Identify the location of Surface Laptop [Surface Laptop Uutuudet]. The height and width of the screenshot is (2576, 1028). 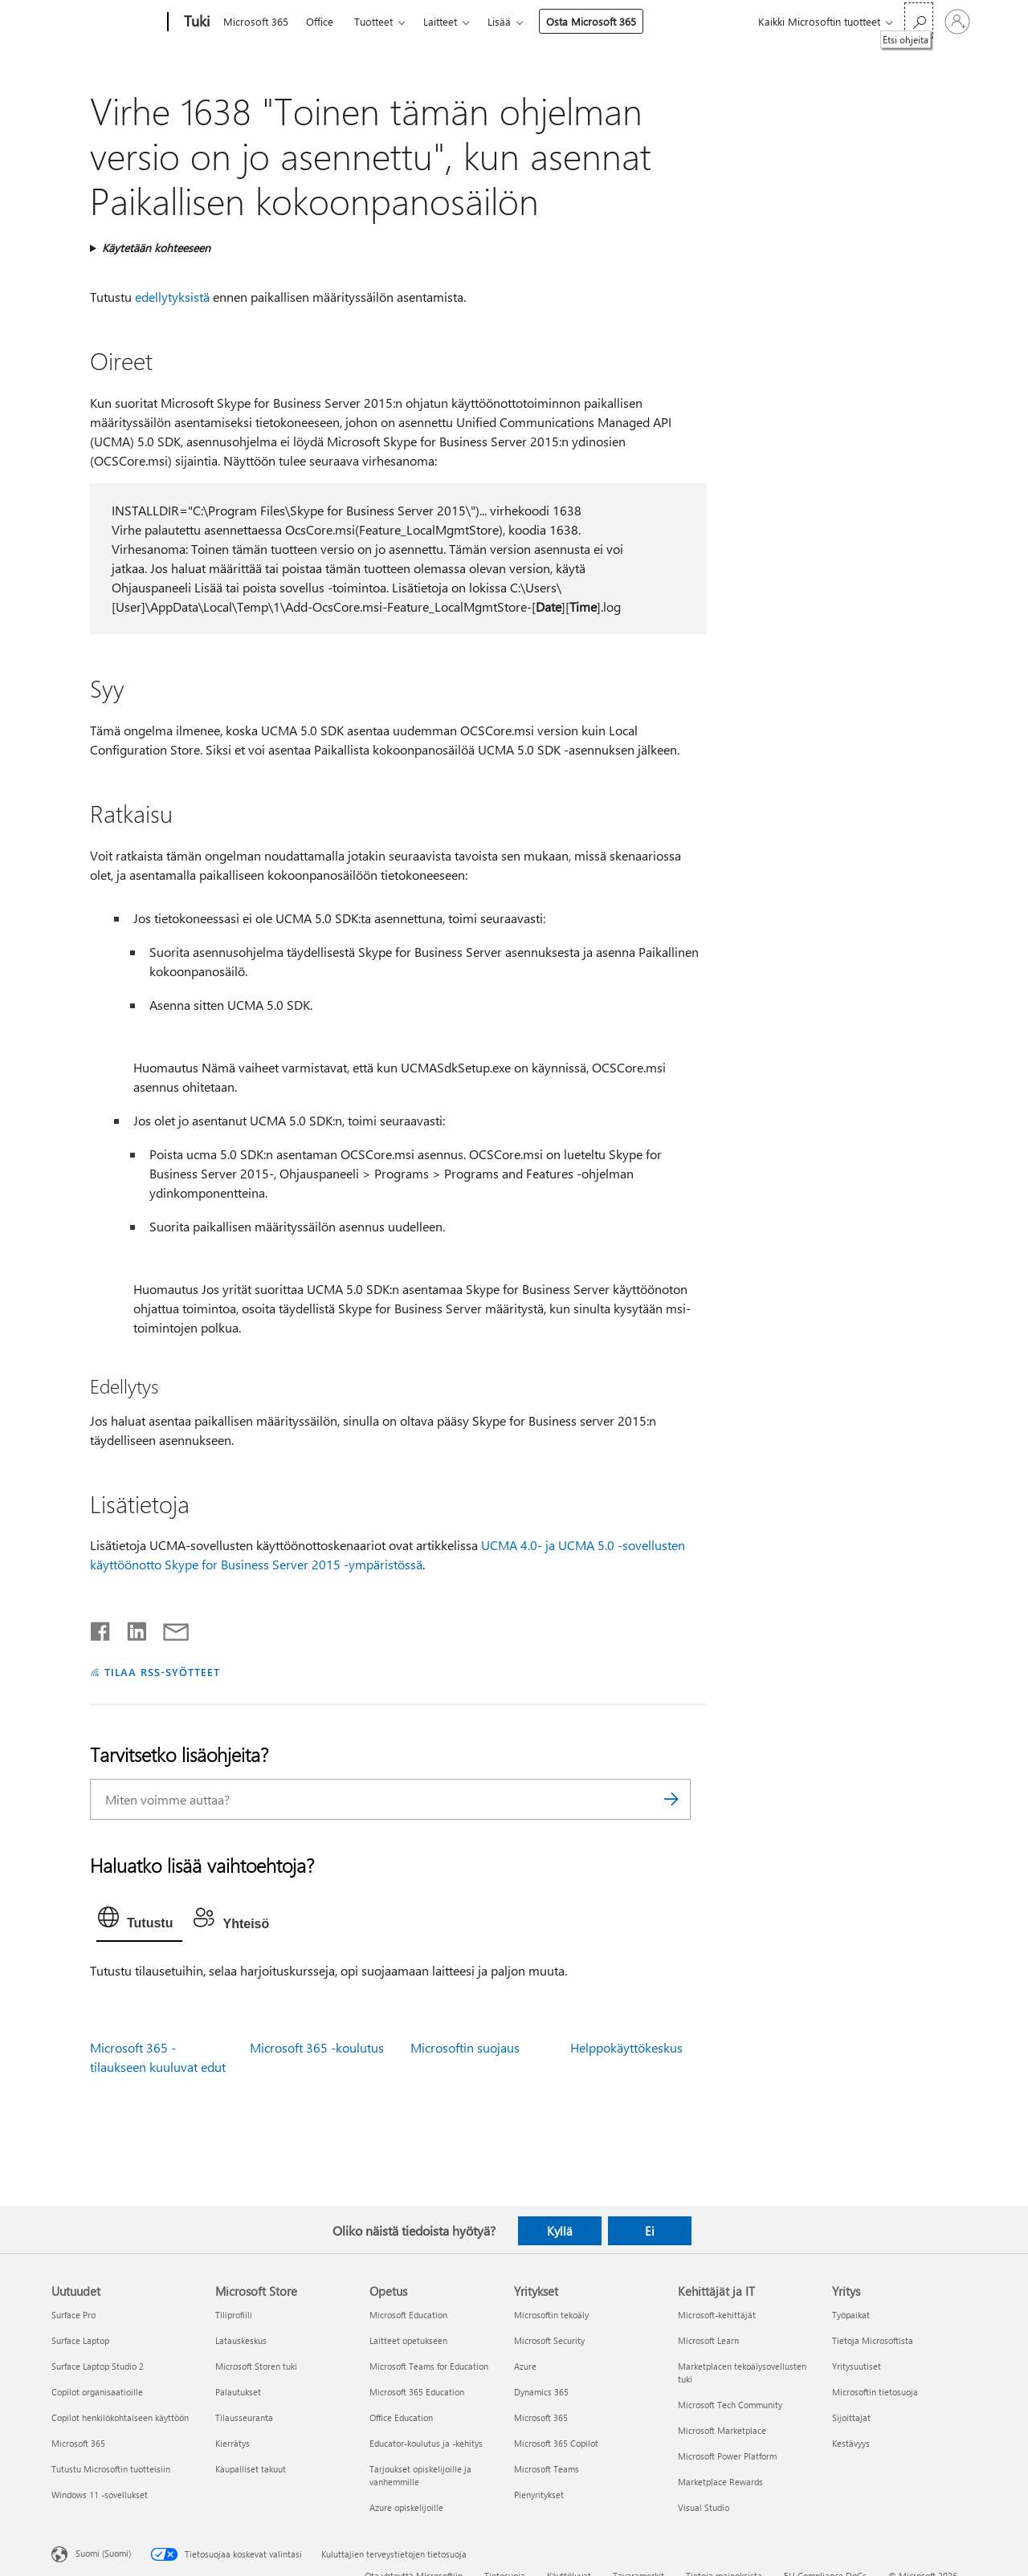
(80, 2340).